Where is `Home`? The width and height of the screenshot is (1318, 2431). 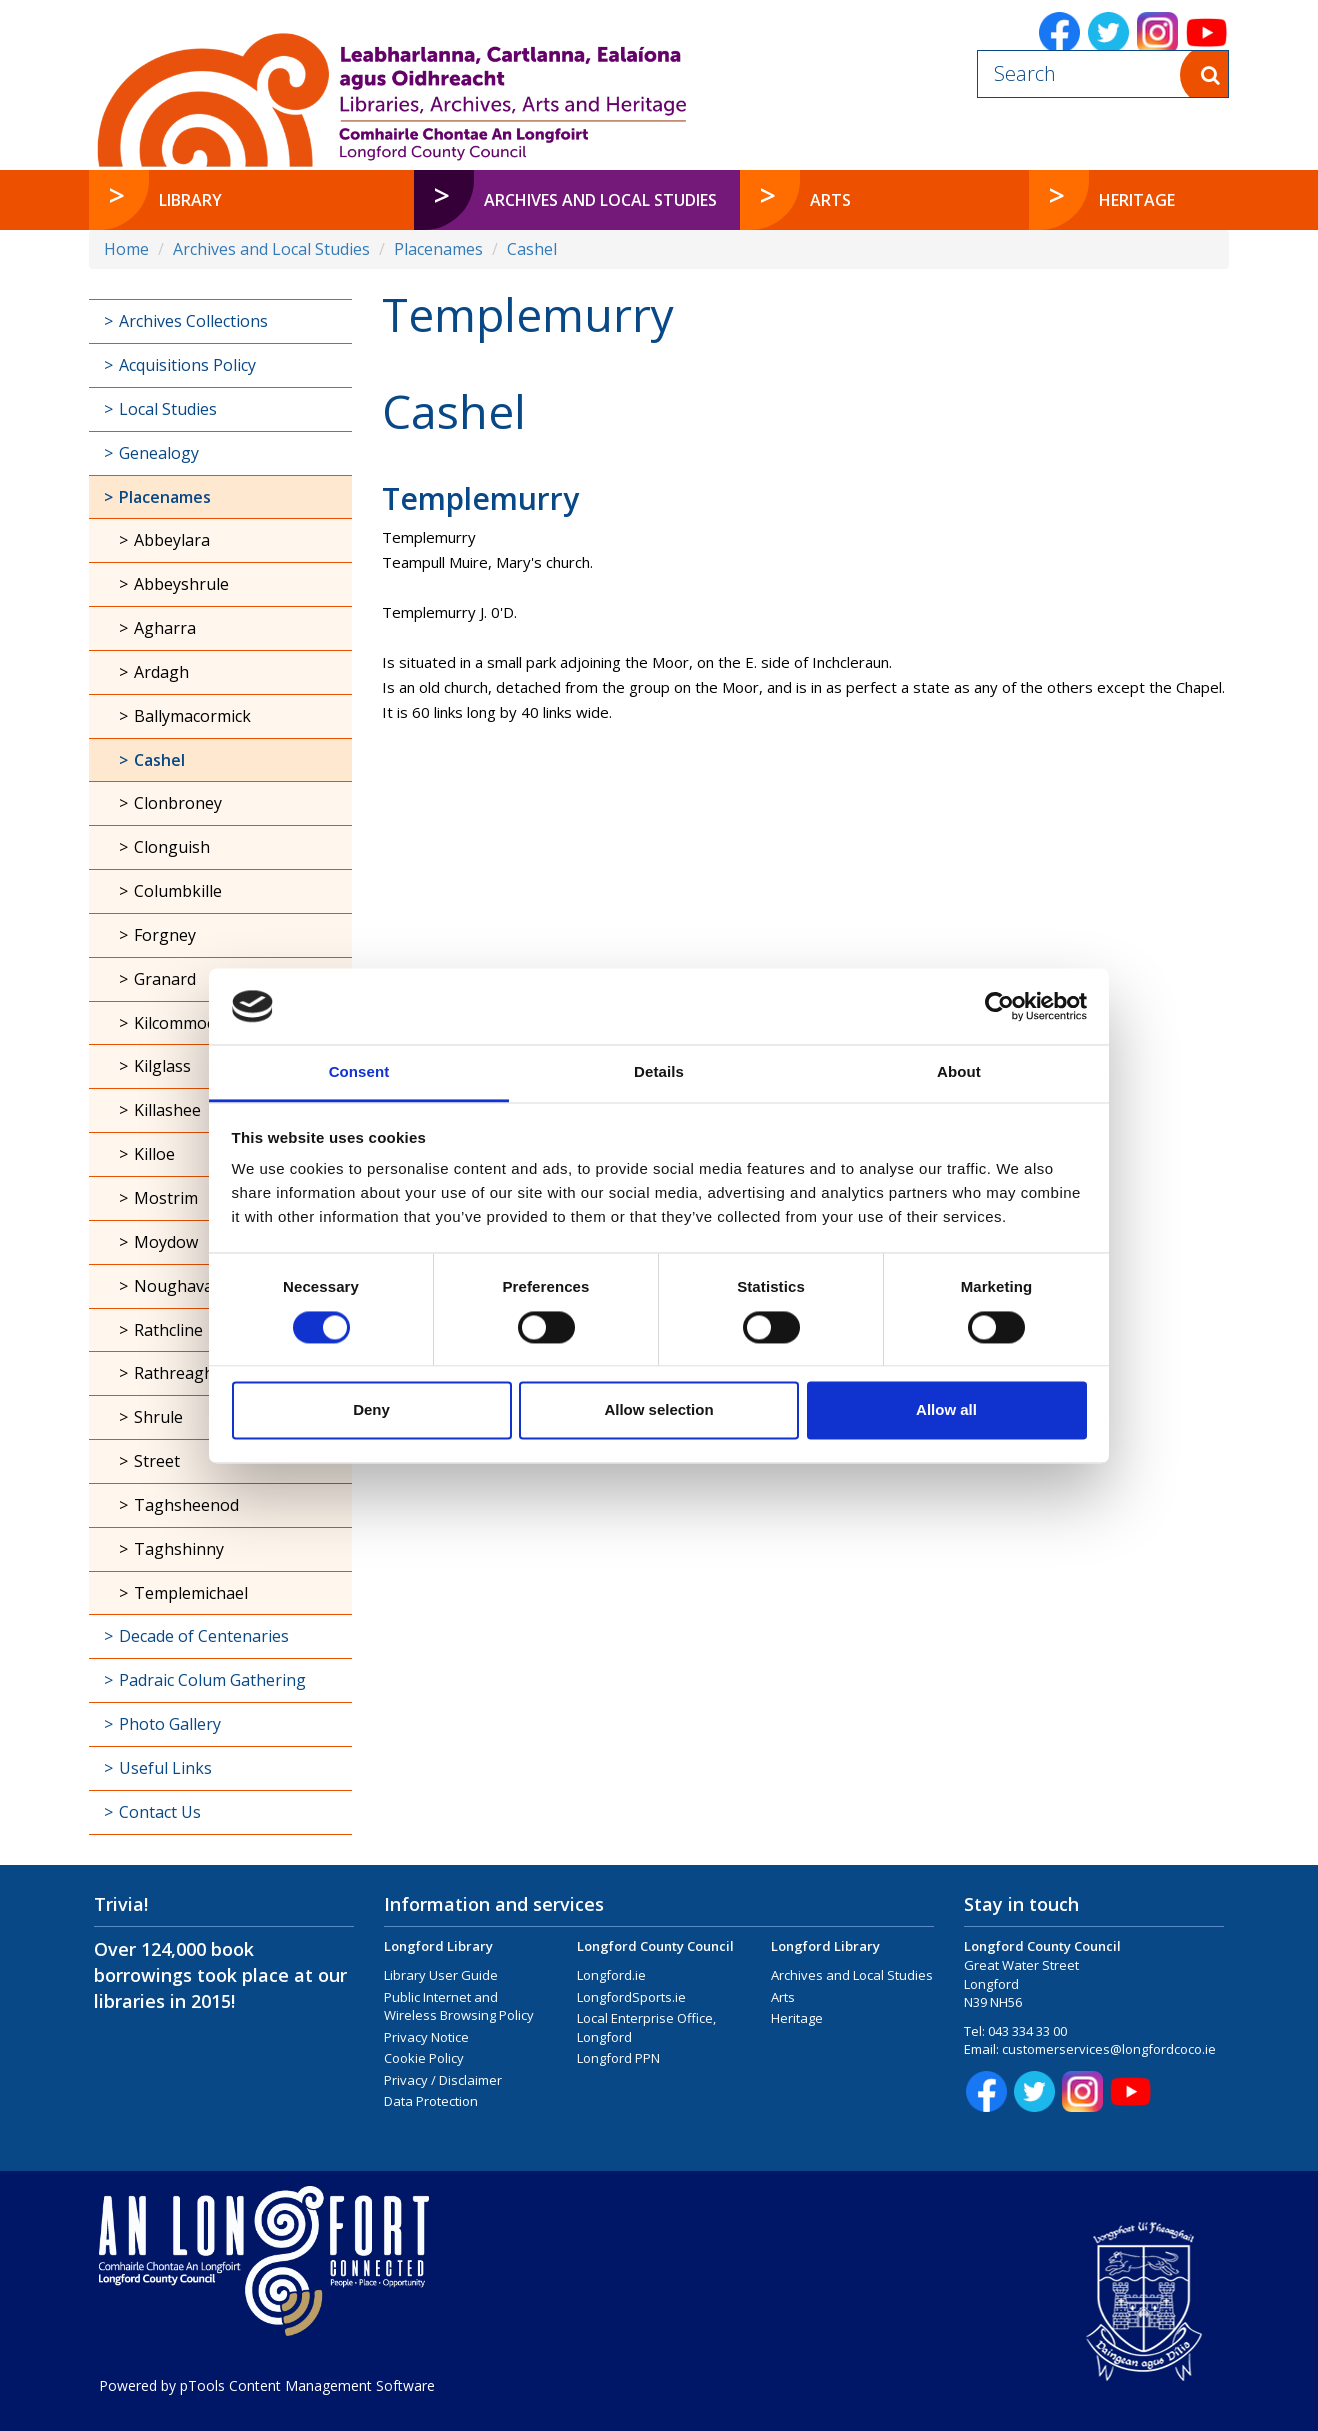
Home is located at coordinates (126, 249).